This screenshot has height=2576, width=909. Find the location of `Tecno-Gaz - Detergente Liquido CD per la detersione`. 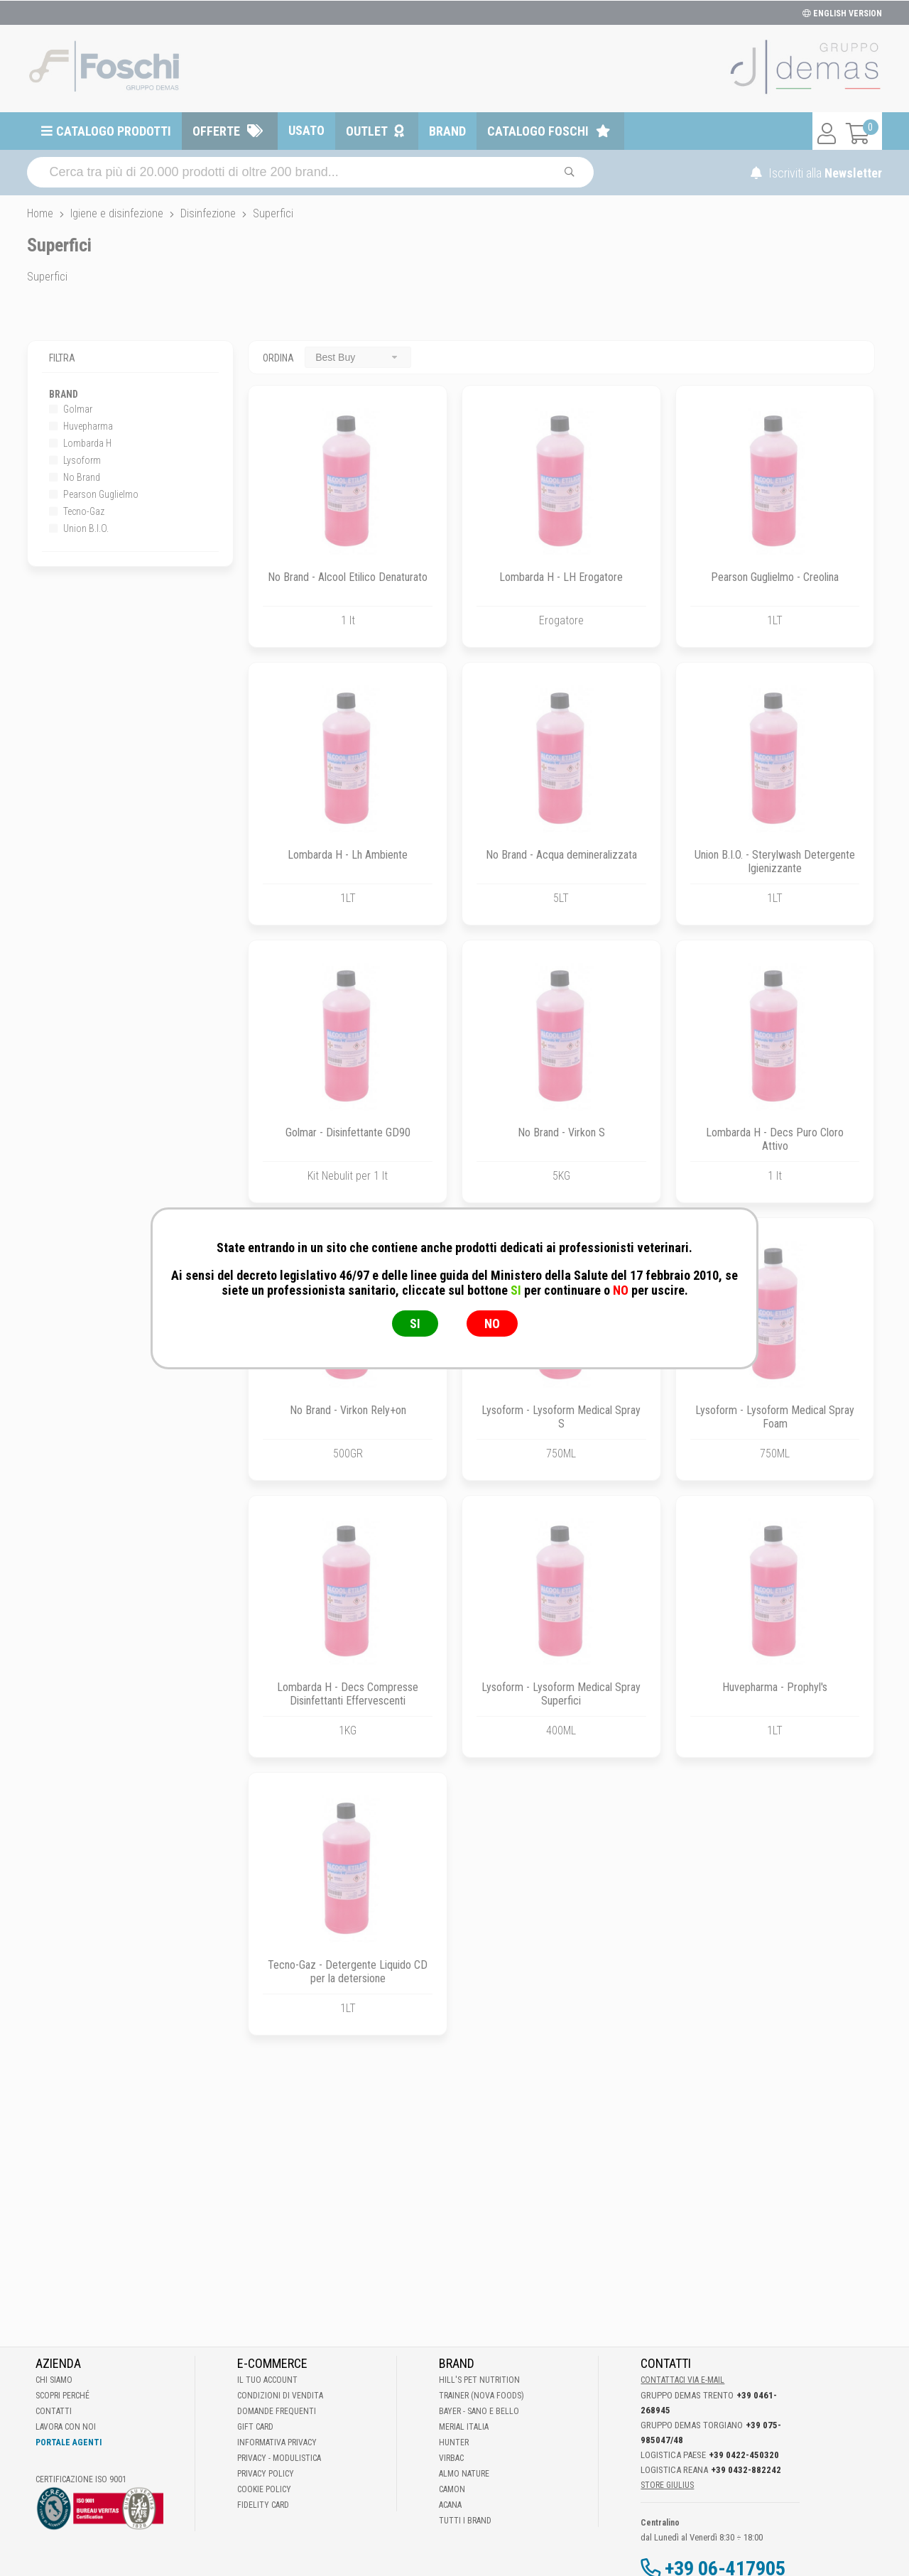

Tecno-Gaz - Detergente Liquido CD per la detersione is located at coordinates (348, 1971).